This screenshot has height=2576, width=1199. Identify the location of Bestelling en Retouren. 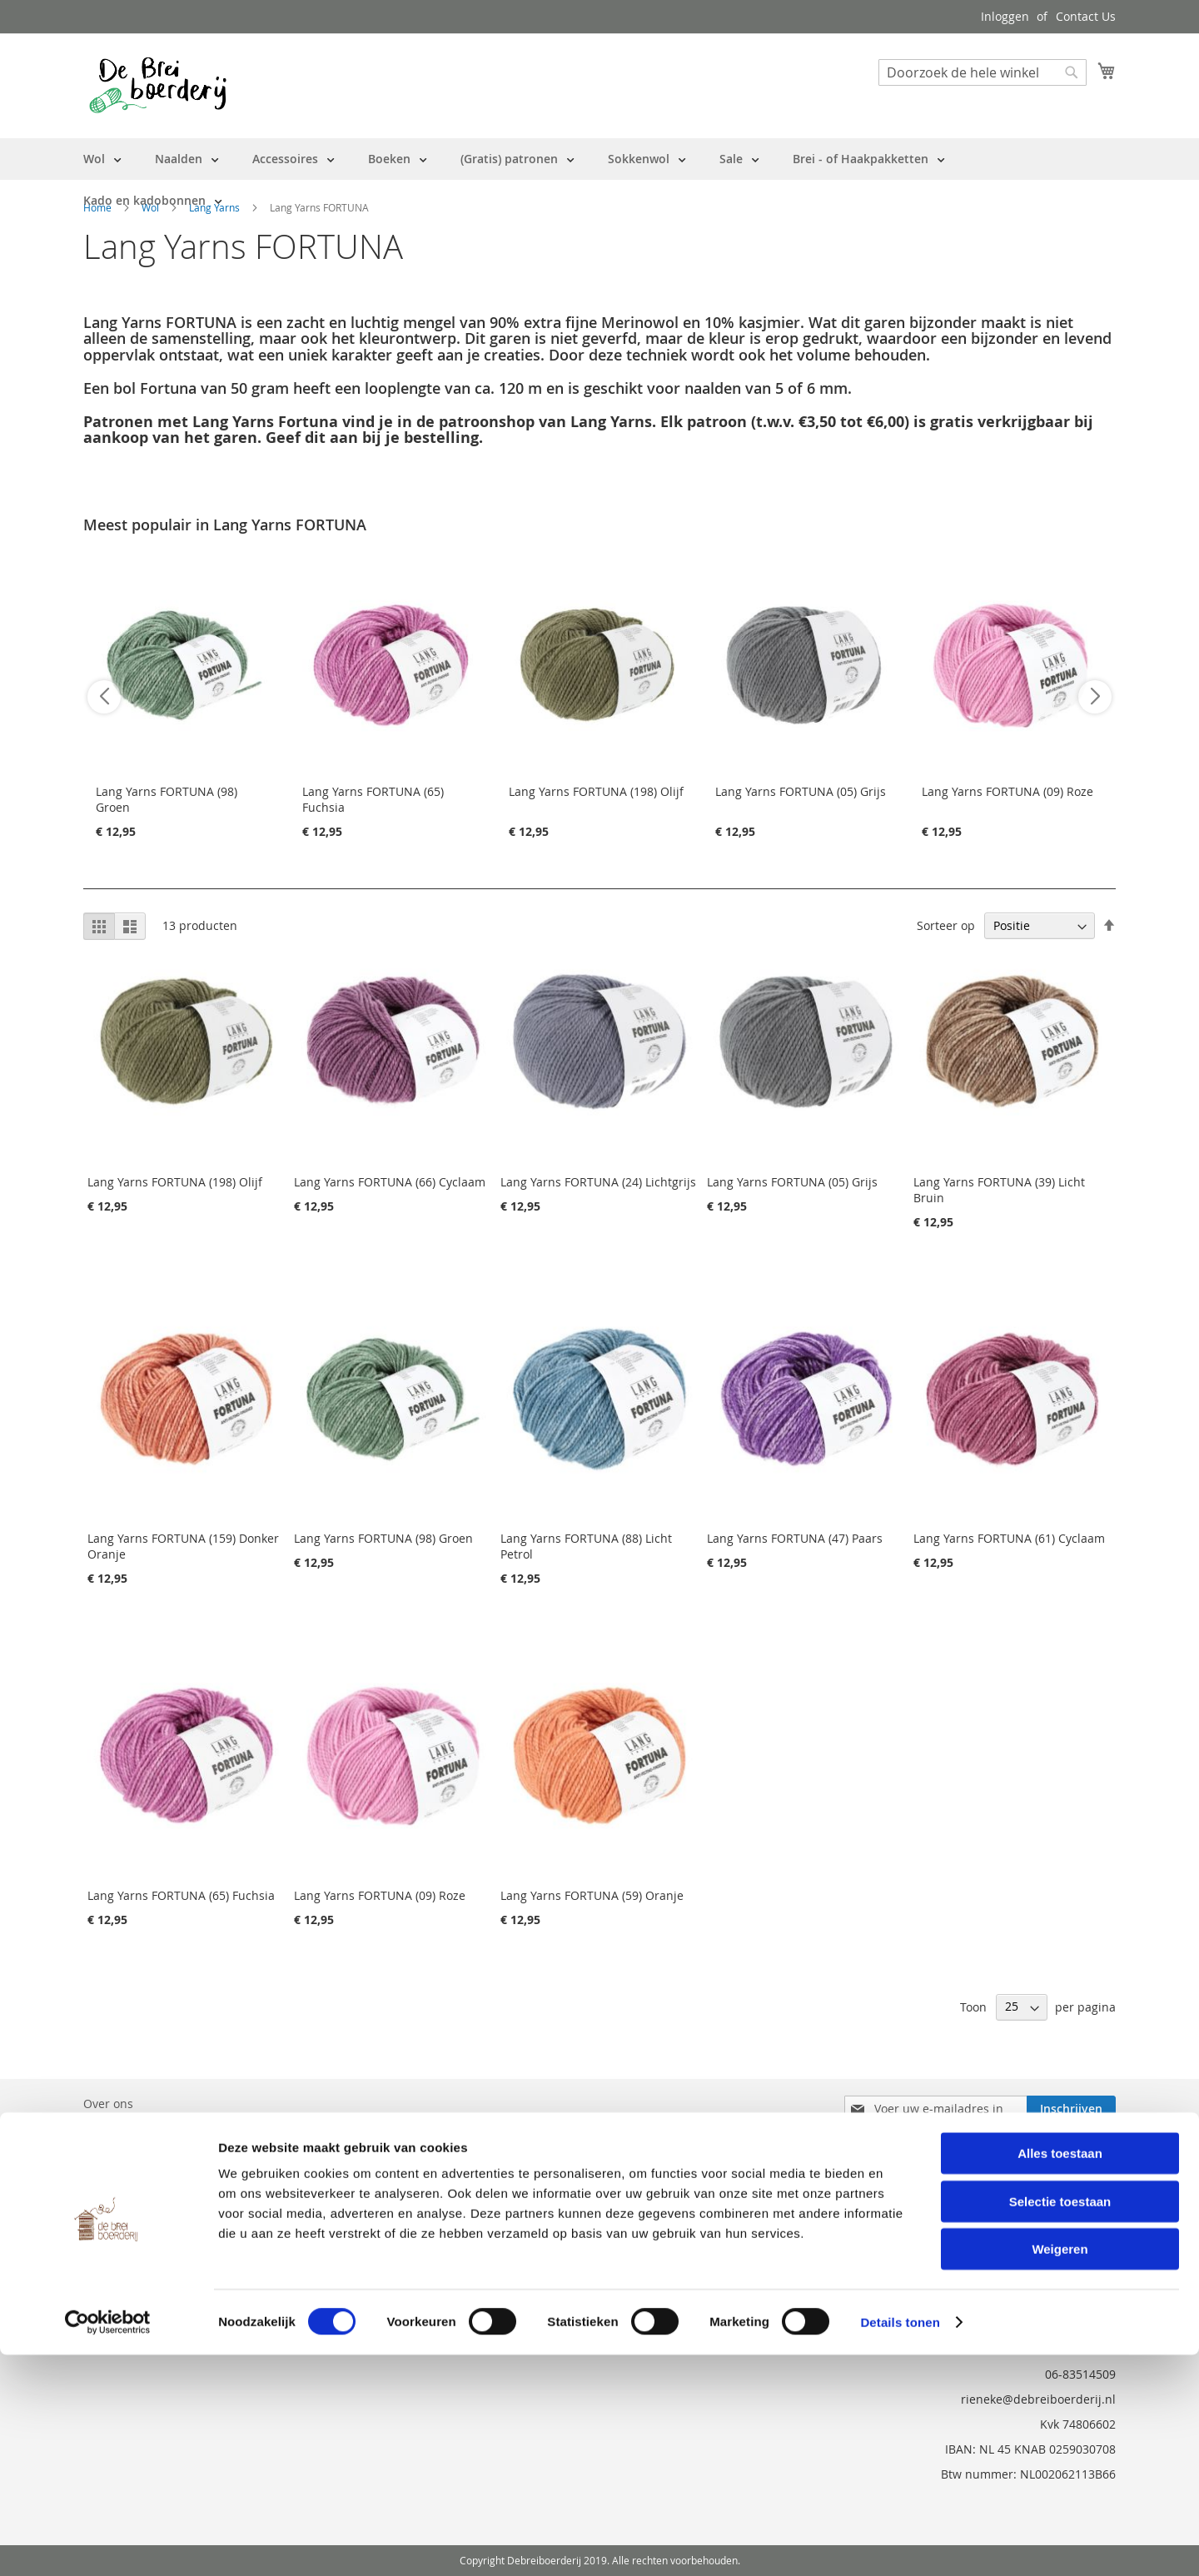
(147, 2127).